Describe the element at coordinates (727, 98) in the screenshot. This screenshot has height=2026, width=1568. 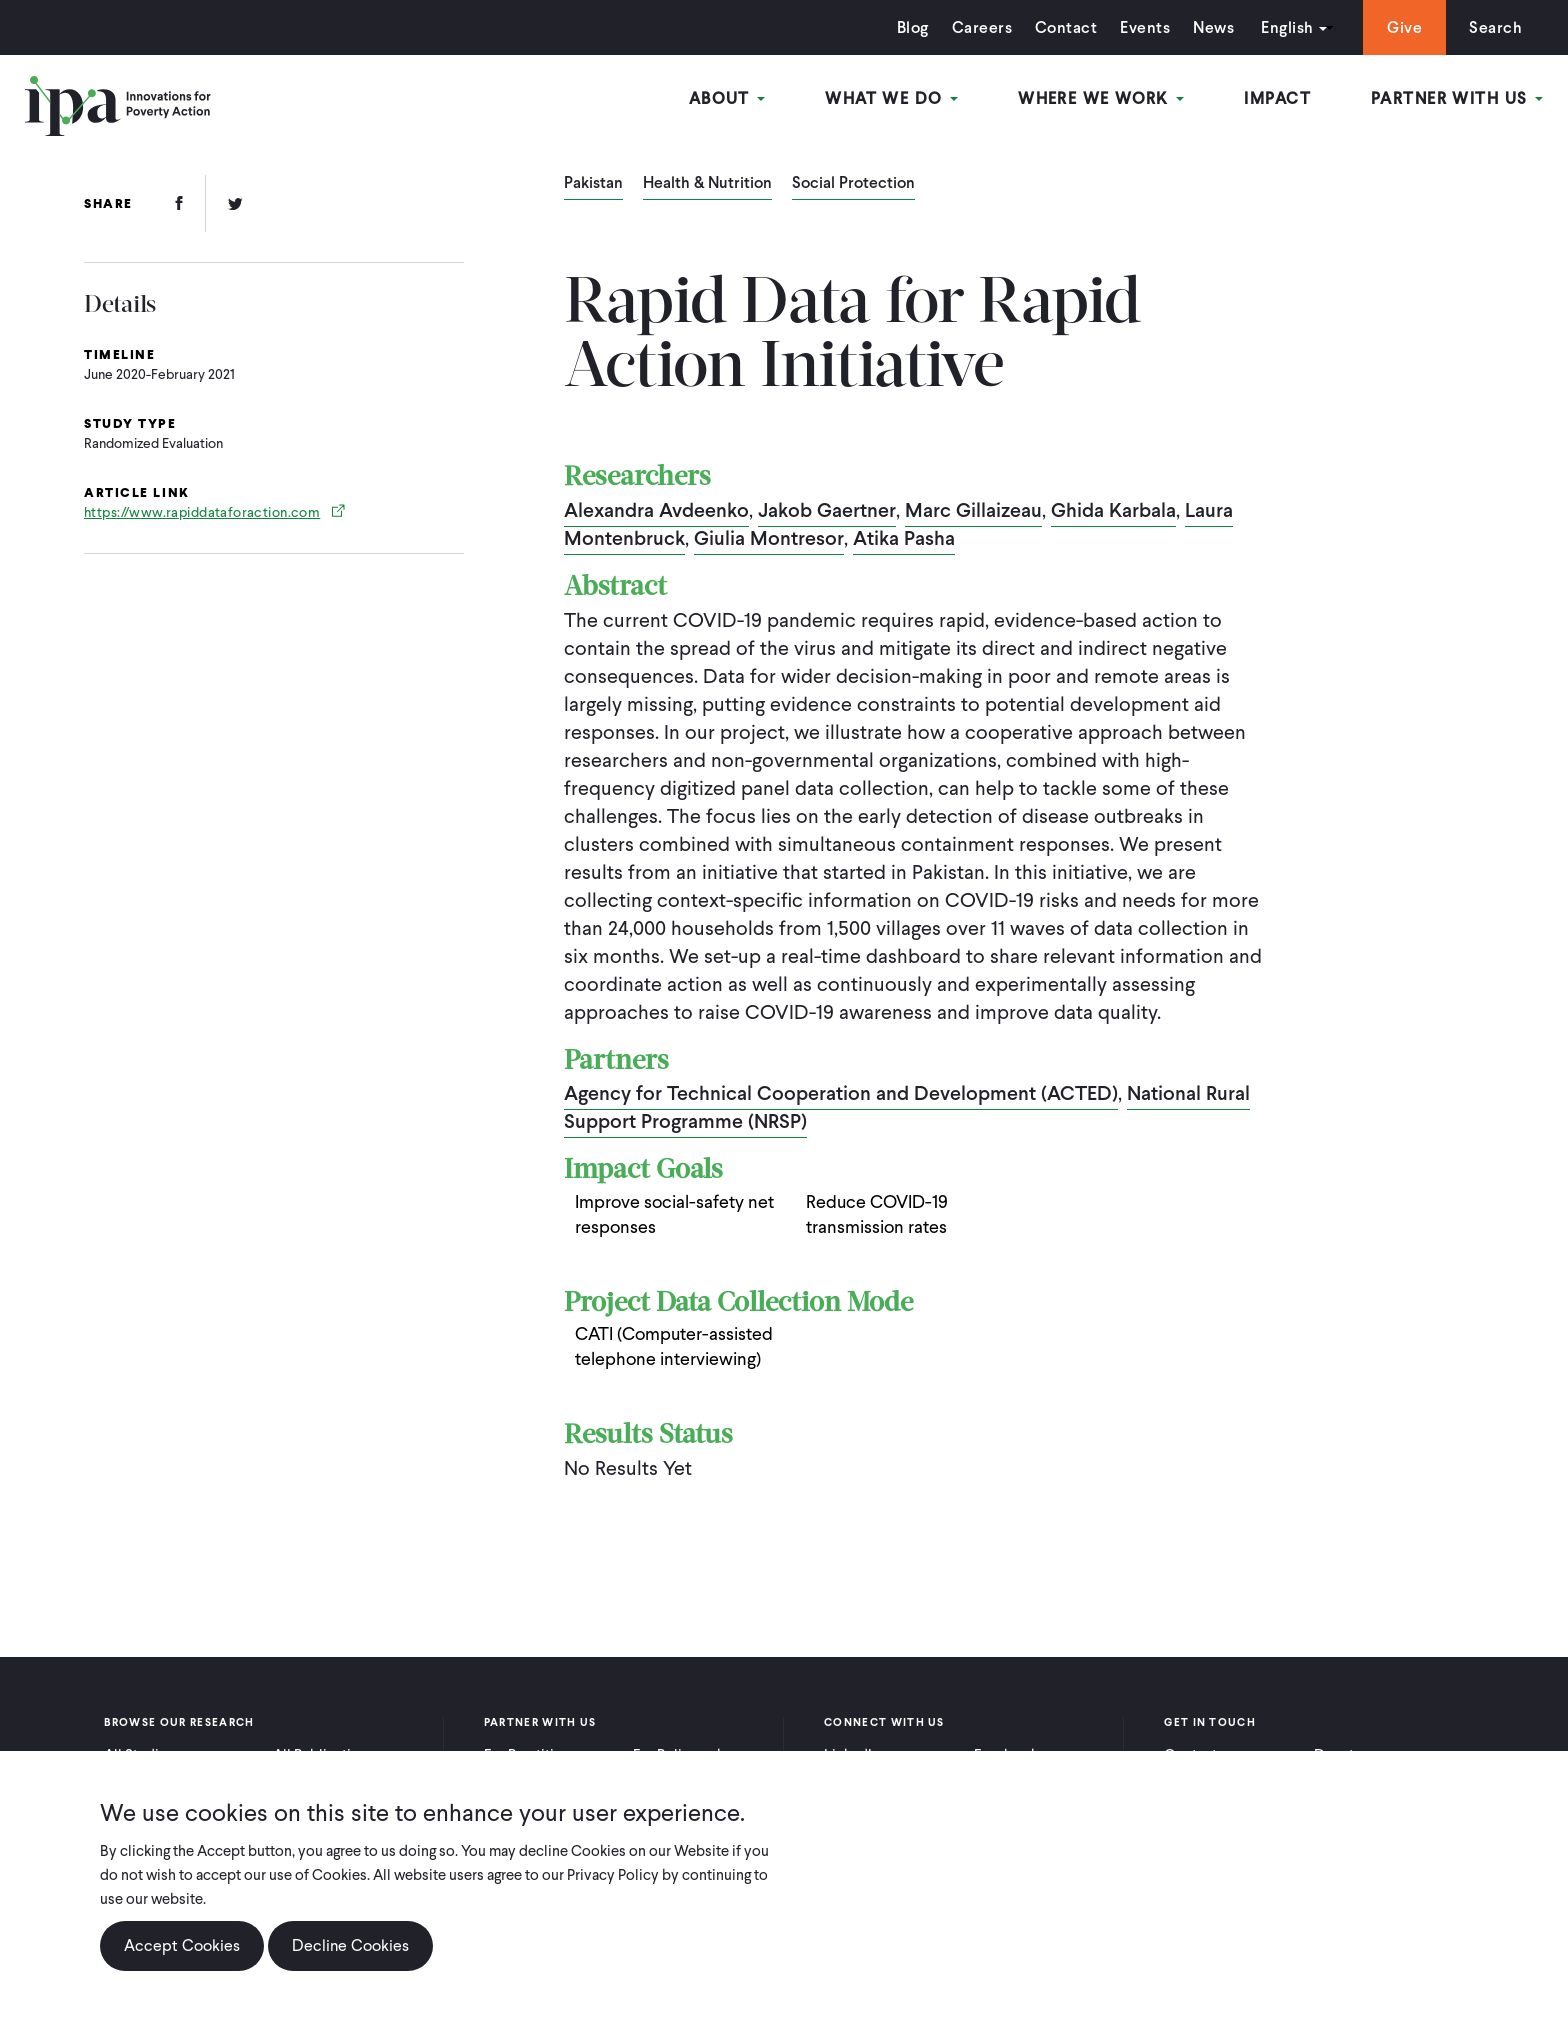
I see `About [Open main submenu]` at that location.